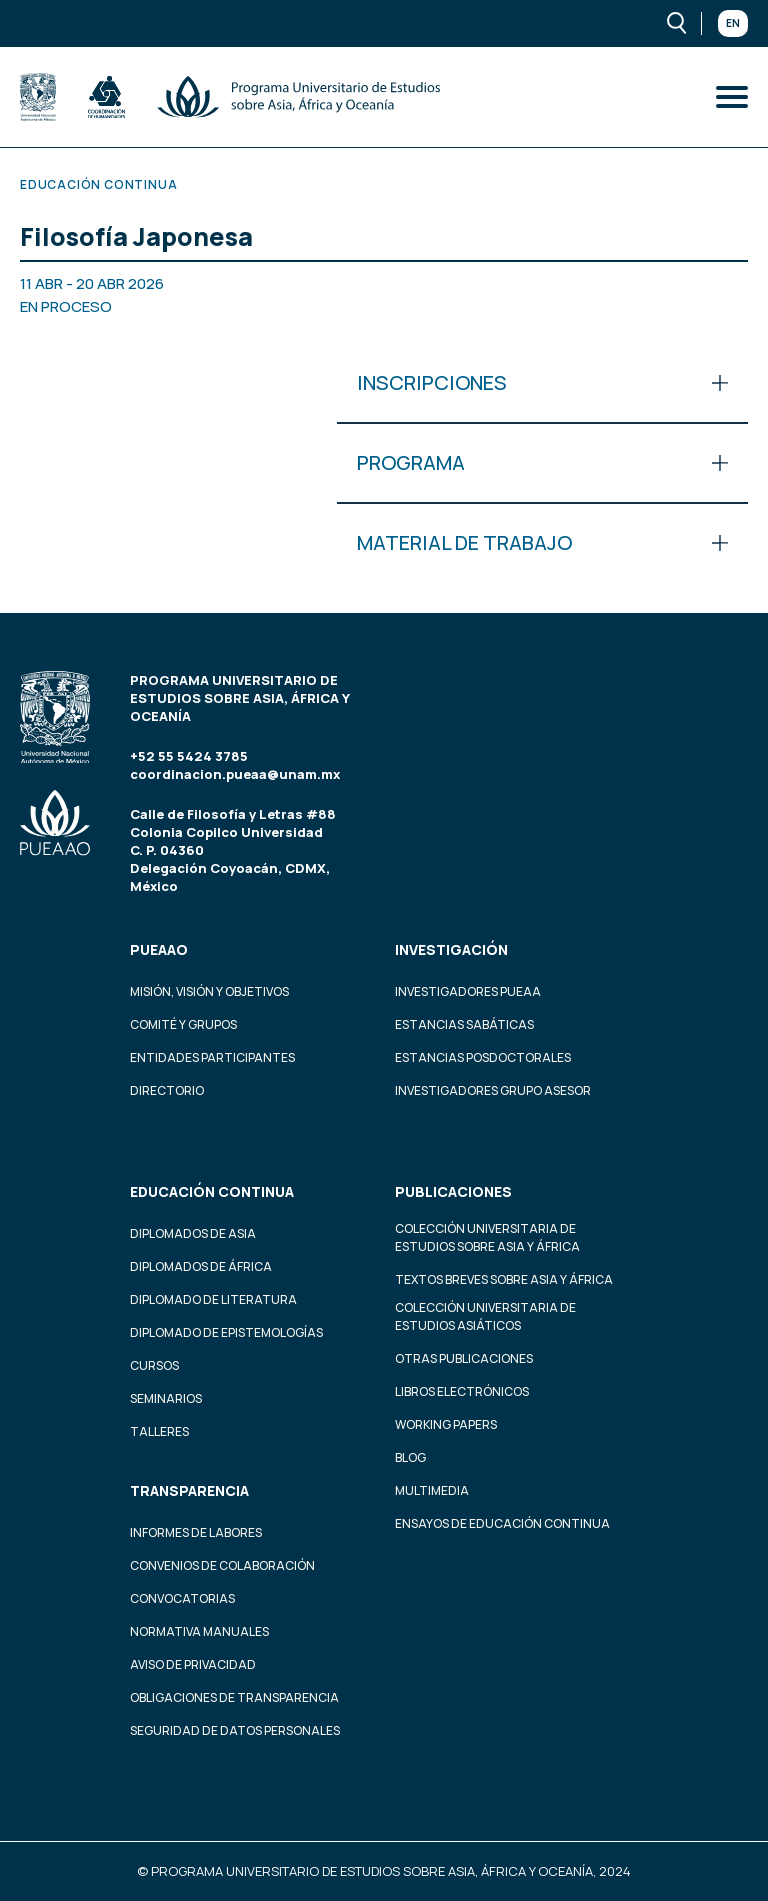  I want to click on Aviso de privacidad, so click(193, 1664).